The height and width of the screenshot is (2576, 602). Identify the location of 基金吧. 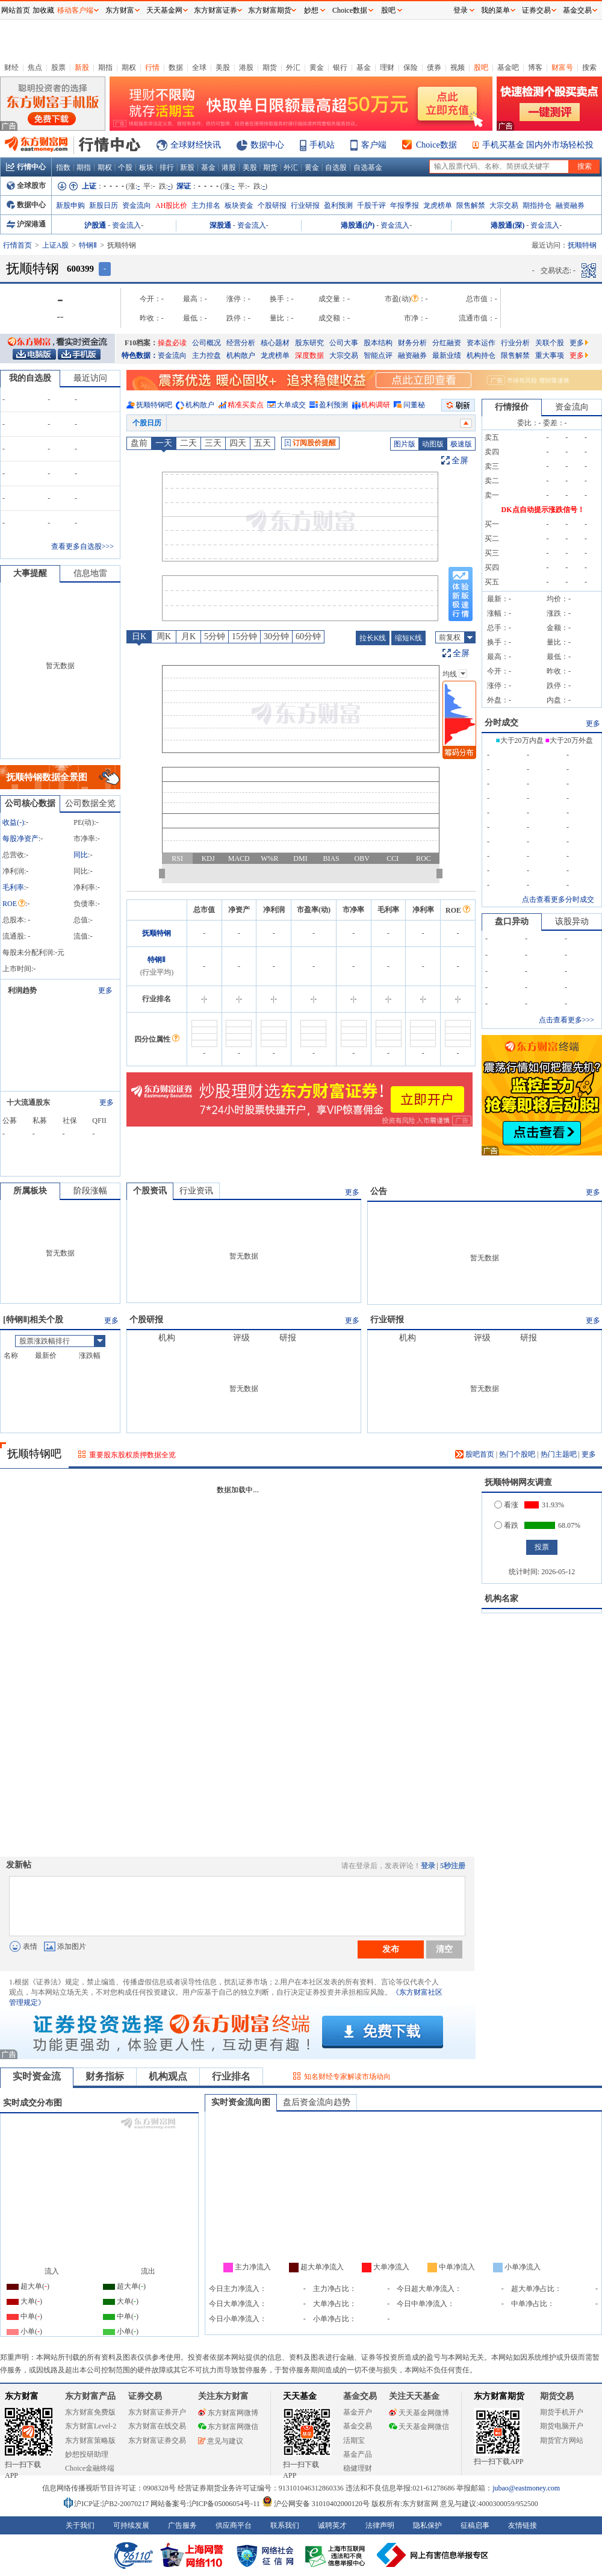
(508, 67).